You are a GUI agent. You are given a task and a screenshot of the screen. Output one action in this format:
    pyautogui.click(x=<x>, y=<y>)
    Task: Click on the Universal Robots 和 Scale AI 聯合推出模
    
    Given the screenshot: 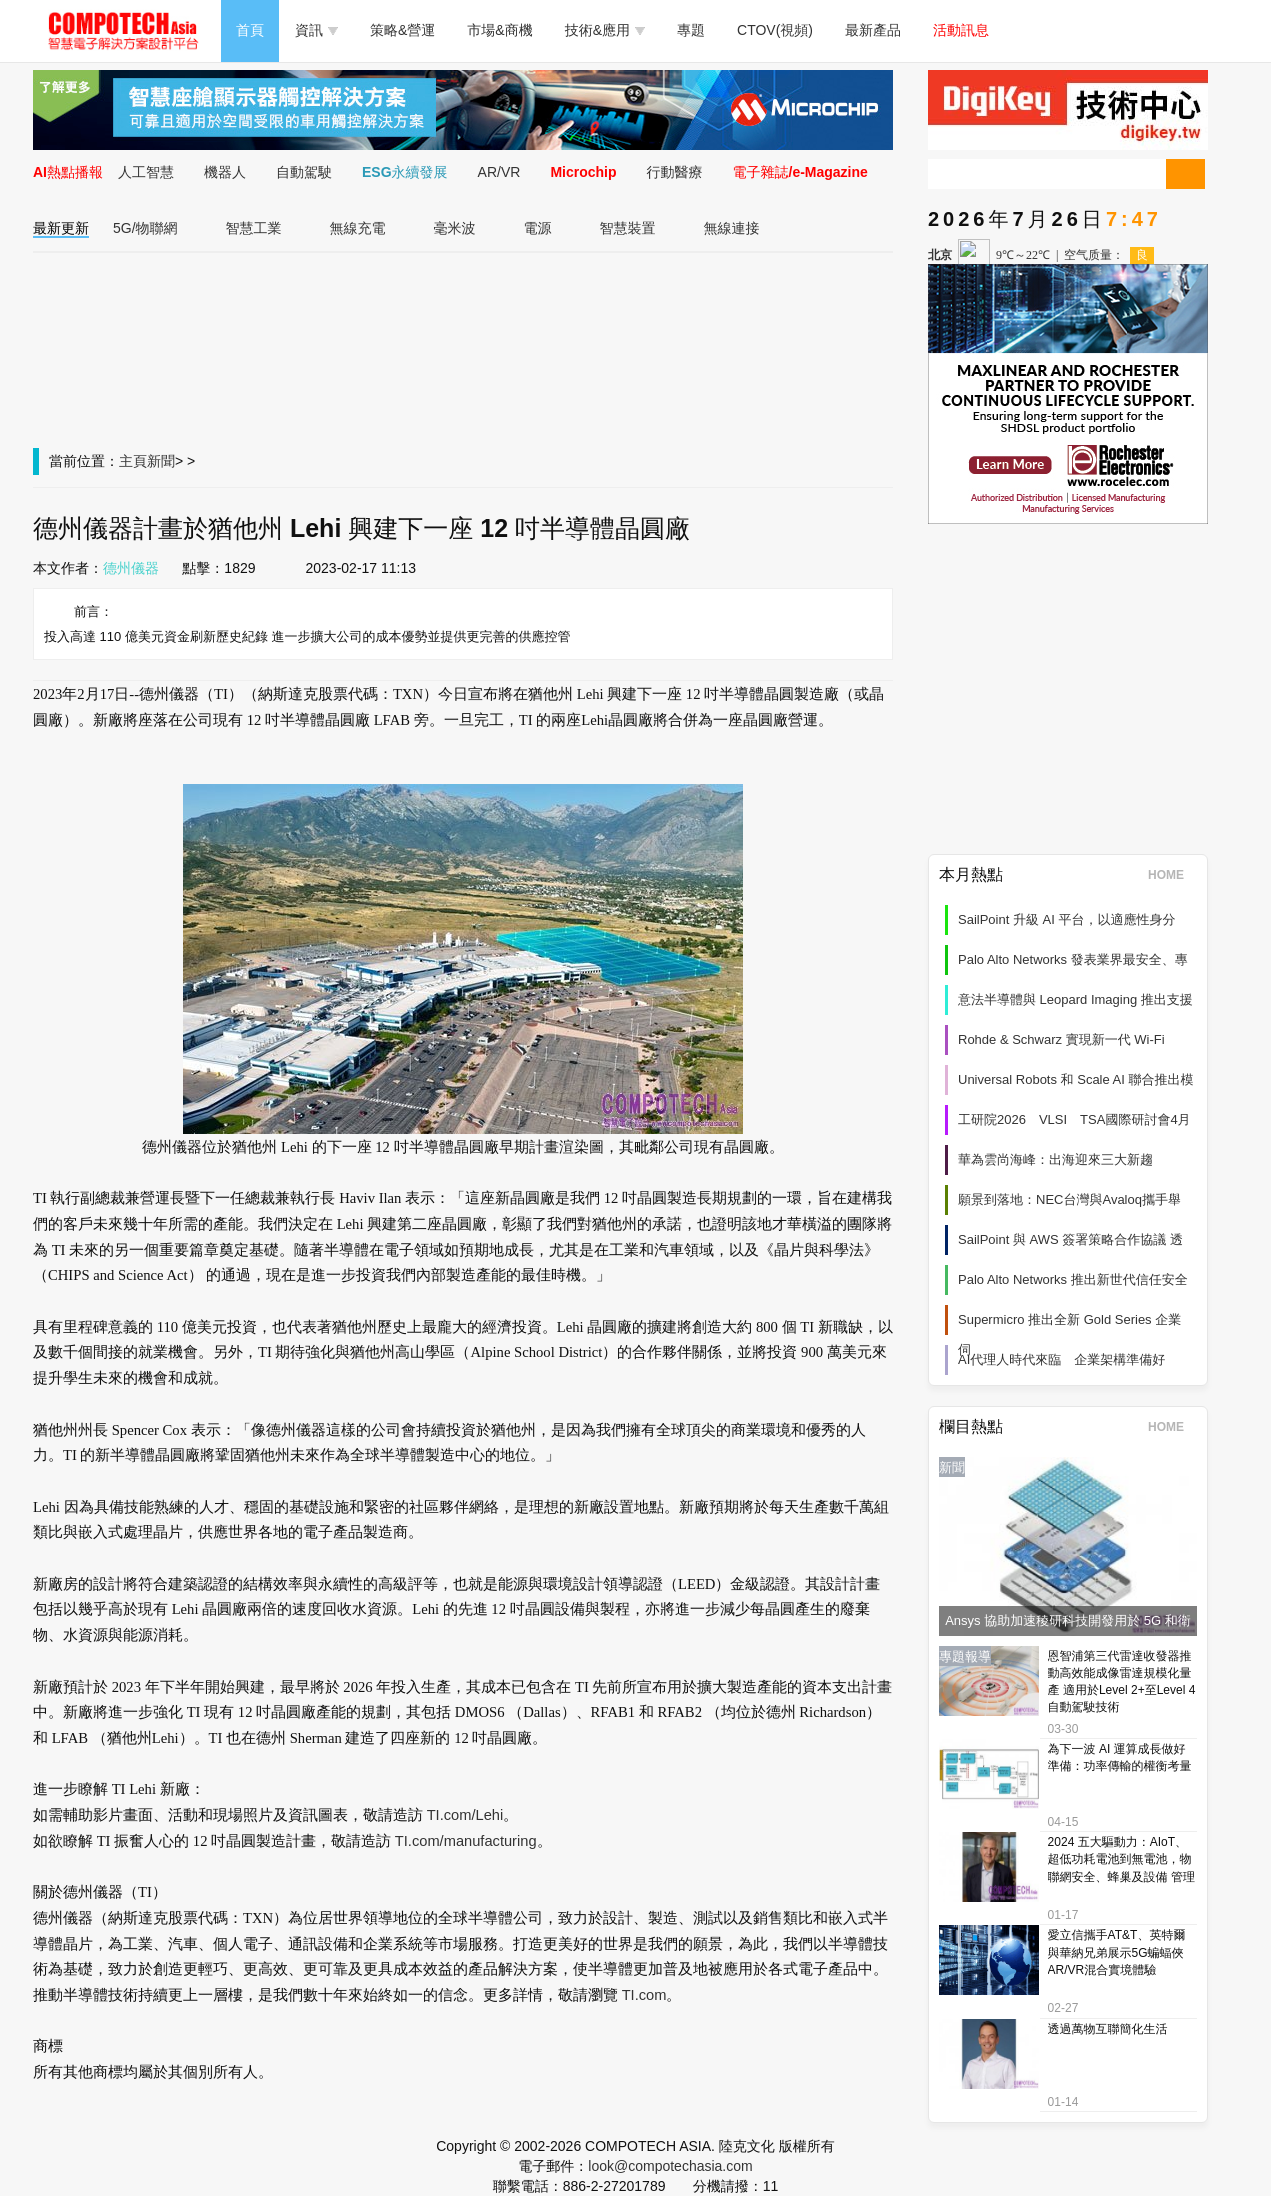 What is the action you would take?
    pyautogui.click(x=1076, y=1079)
    